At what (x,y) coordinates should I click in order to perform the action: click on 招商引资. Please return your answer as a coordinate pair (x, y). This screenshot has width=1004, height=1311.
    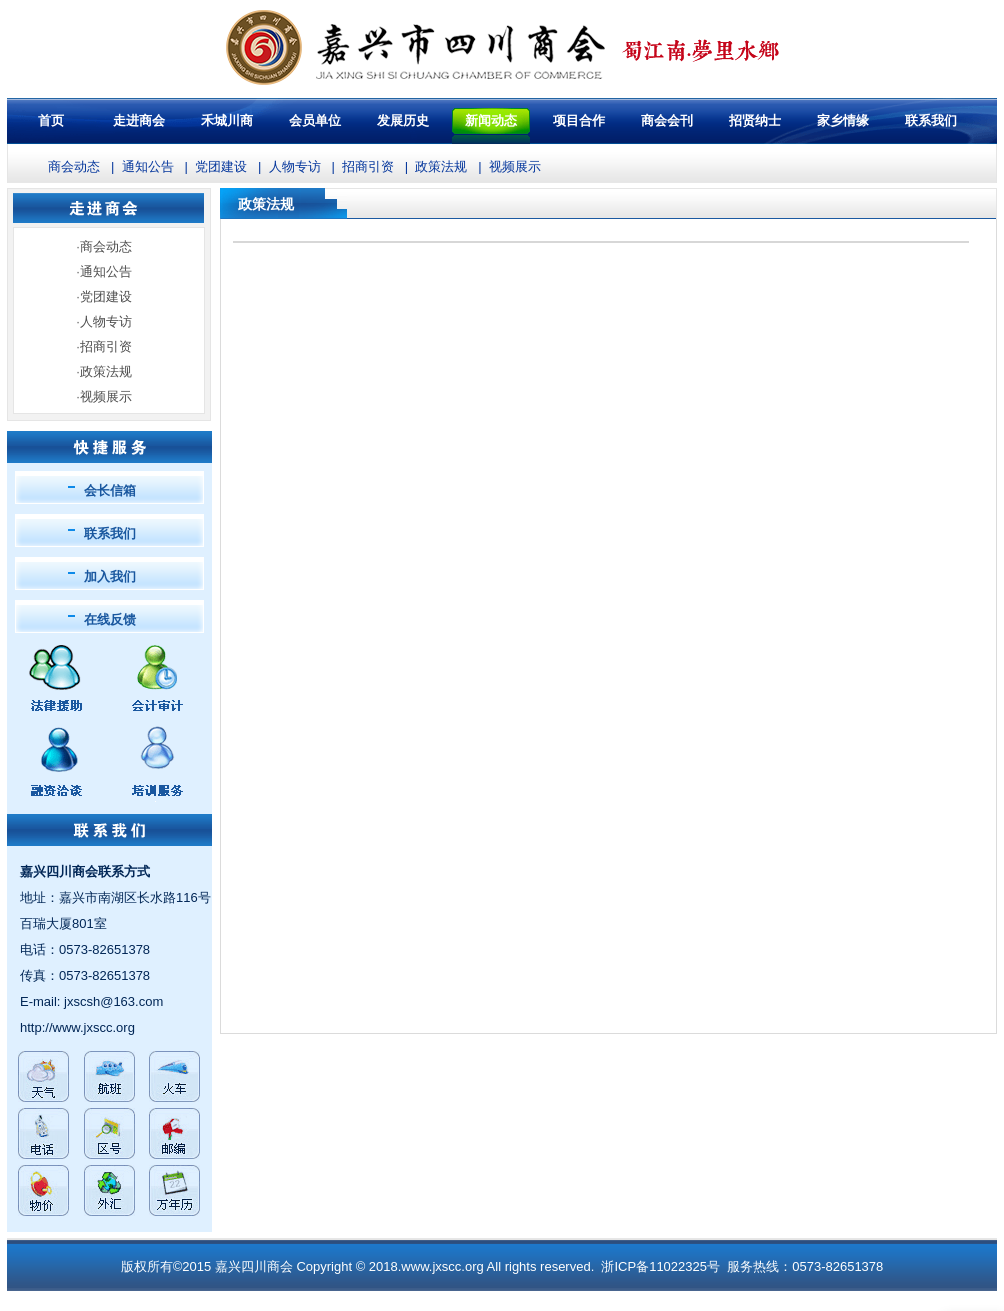
    Looking at the image, I should click on (368, 166).